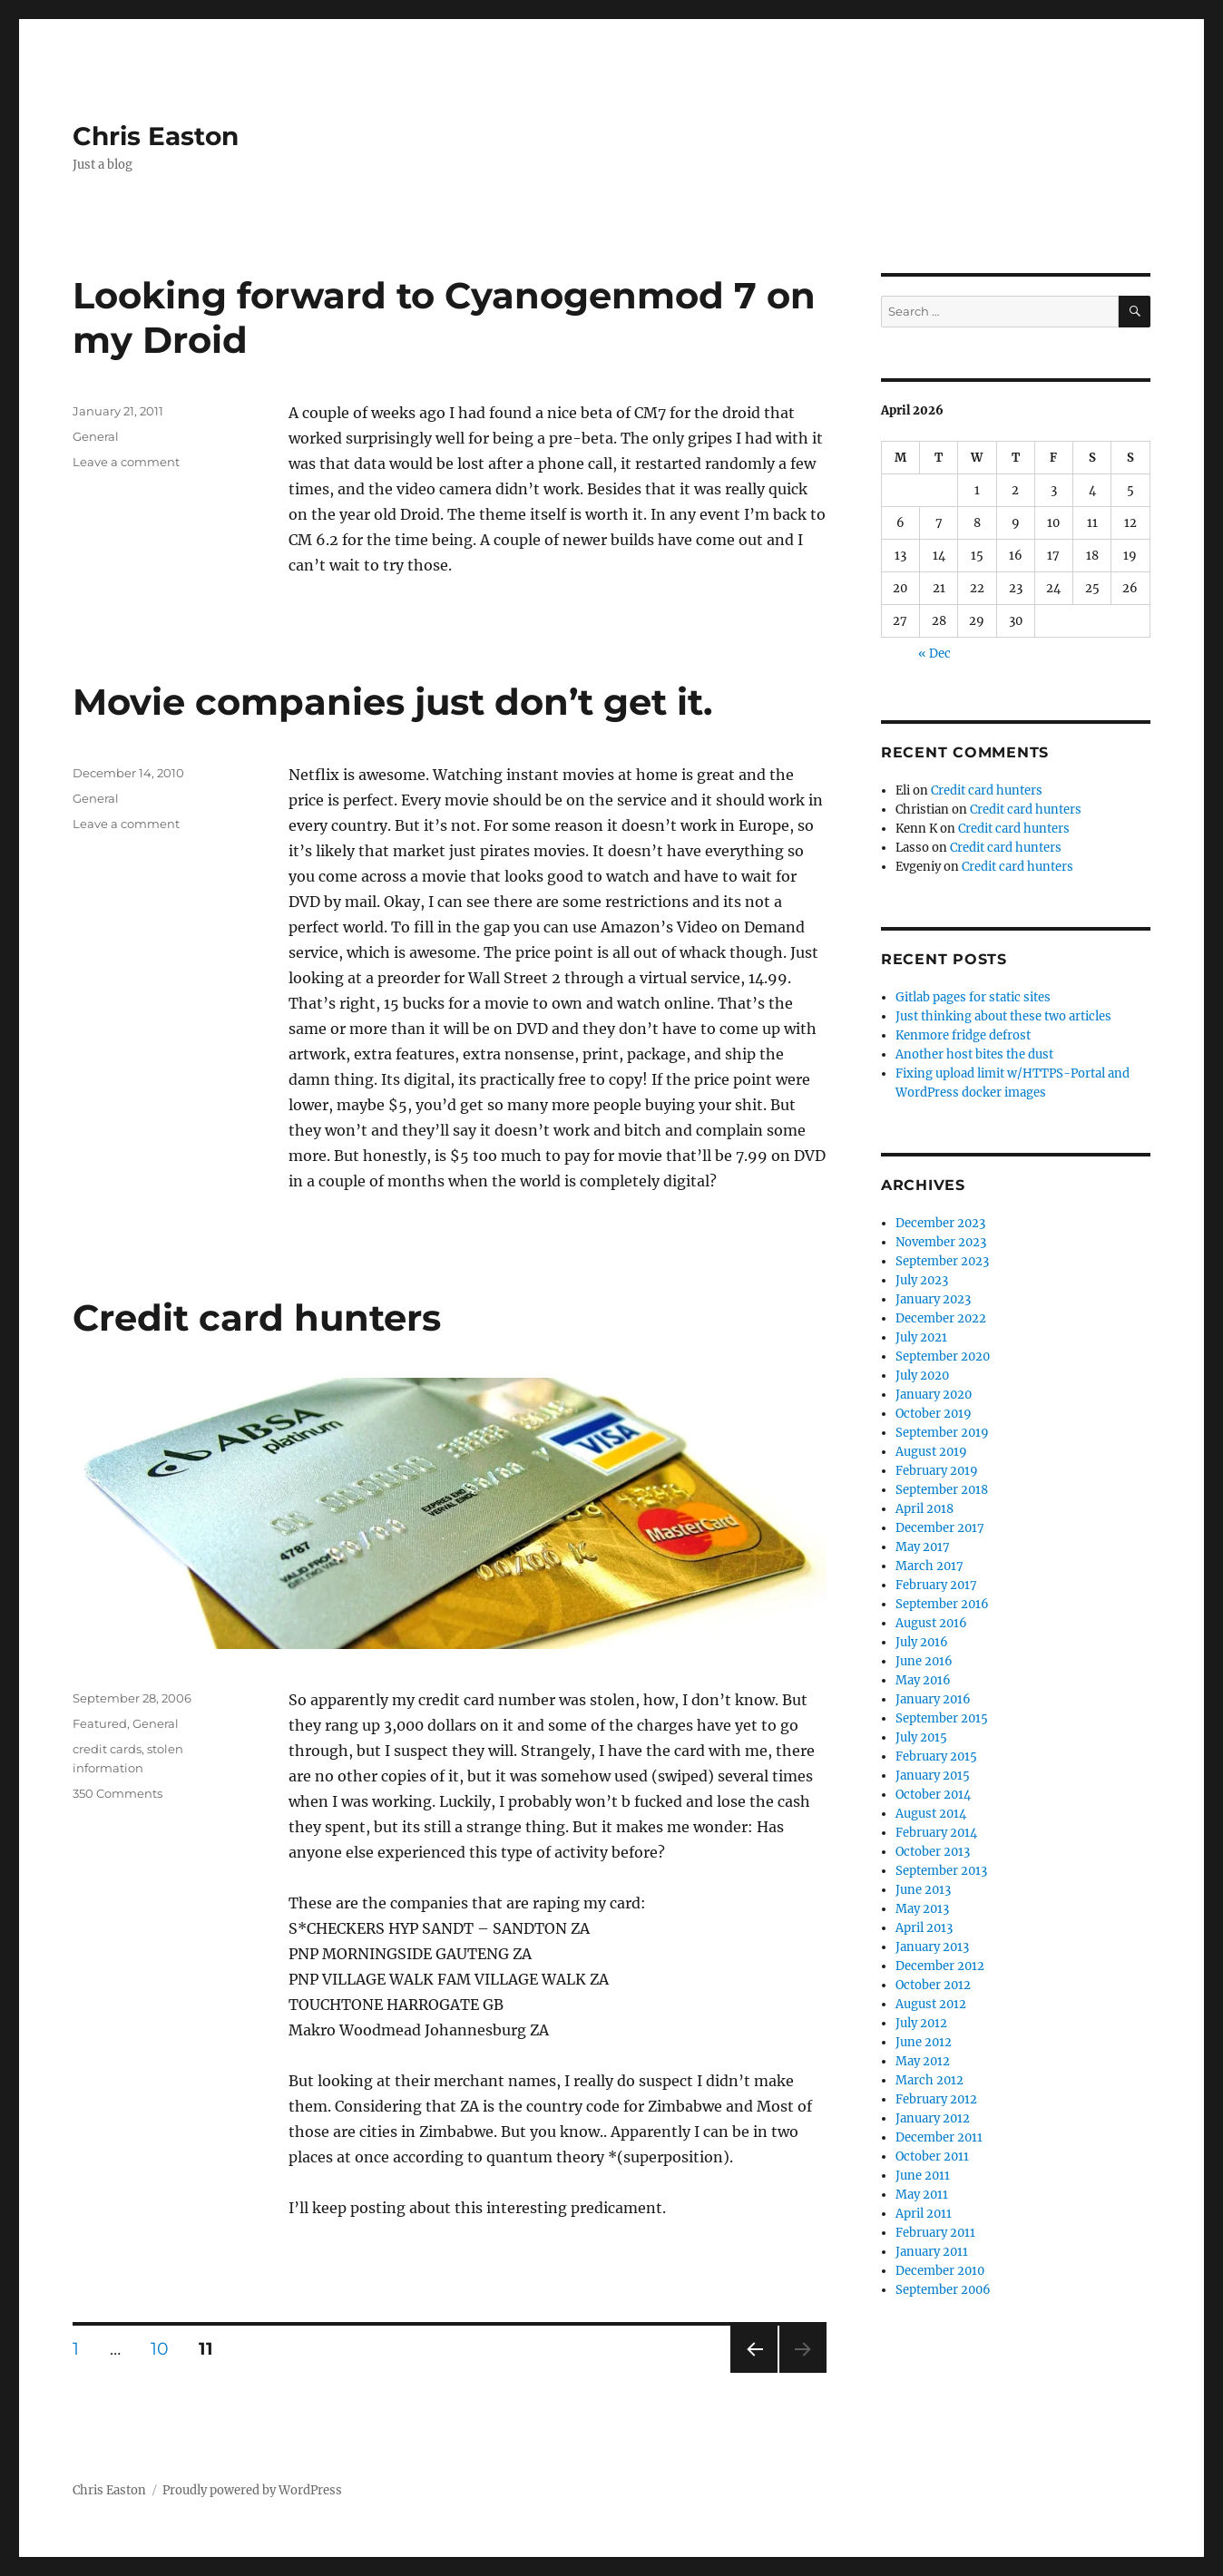  Describe the element at coordinates (942, 1604) in the screenshot. I see `September 2016` at that location.